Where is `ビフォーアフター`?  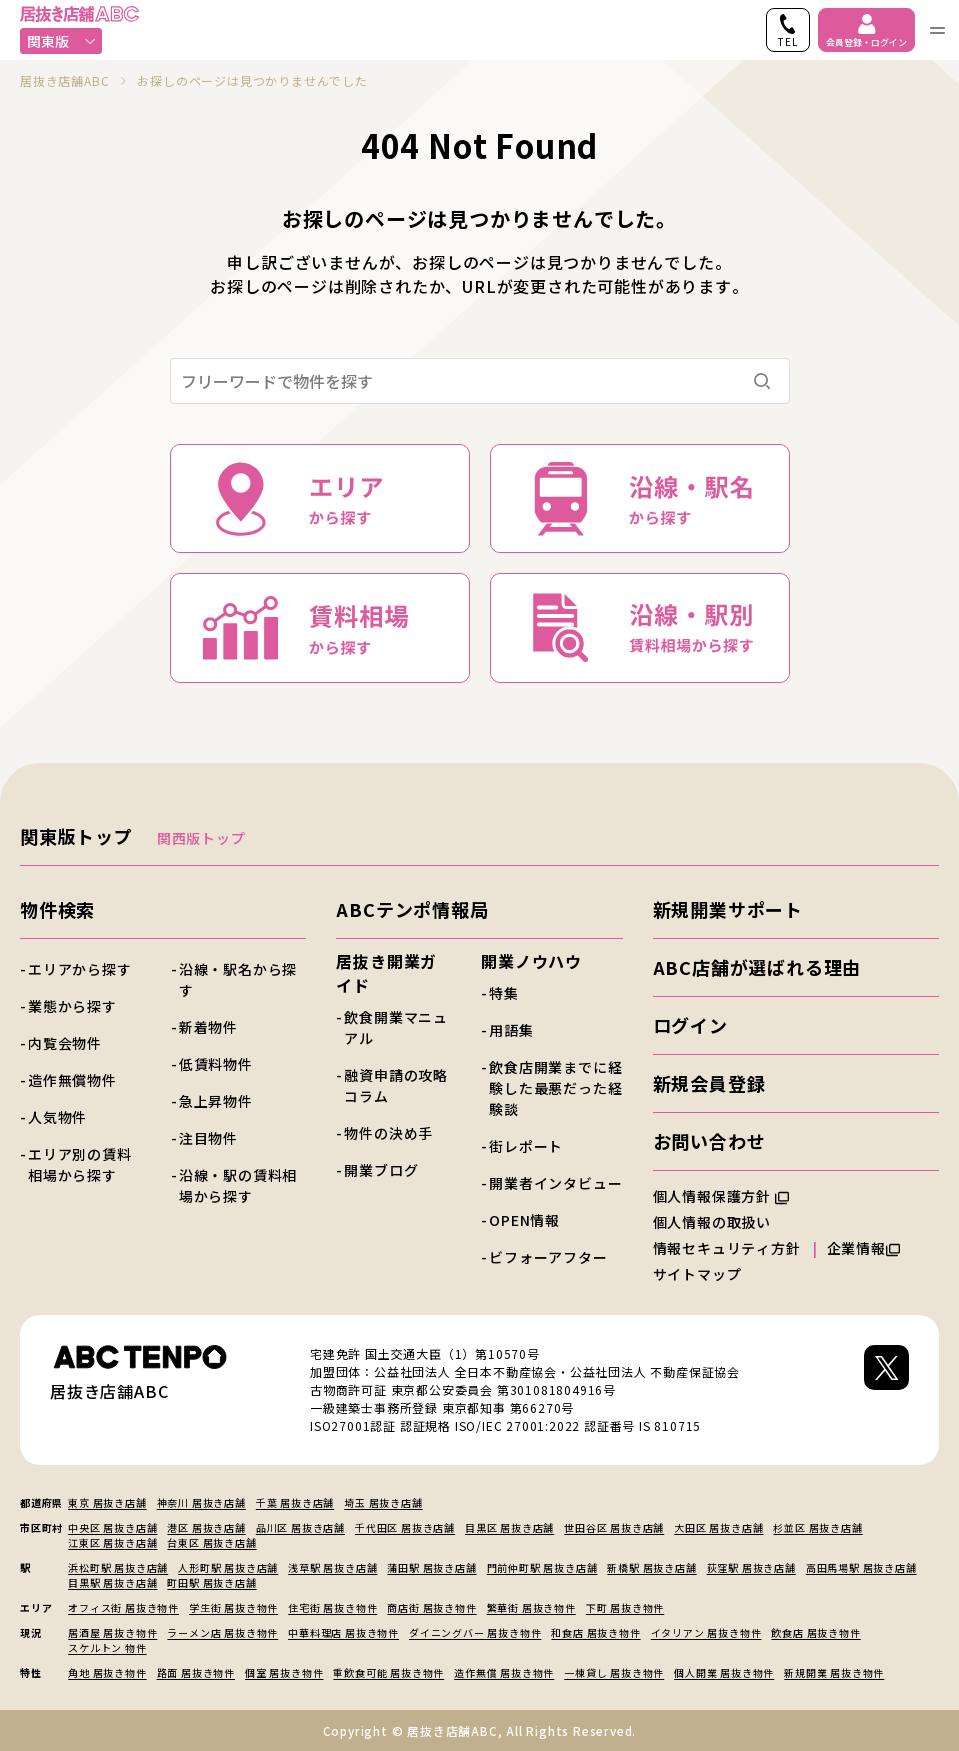 ビフォーアフター is located at coordinates (548, 1257).